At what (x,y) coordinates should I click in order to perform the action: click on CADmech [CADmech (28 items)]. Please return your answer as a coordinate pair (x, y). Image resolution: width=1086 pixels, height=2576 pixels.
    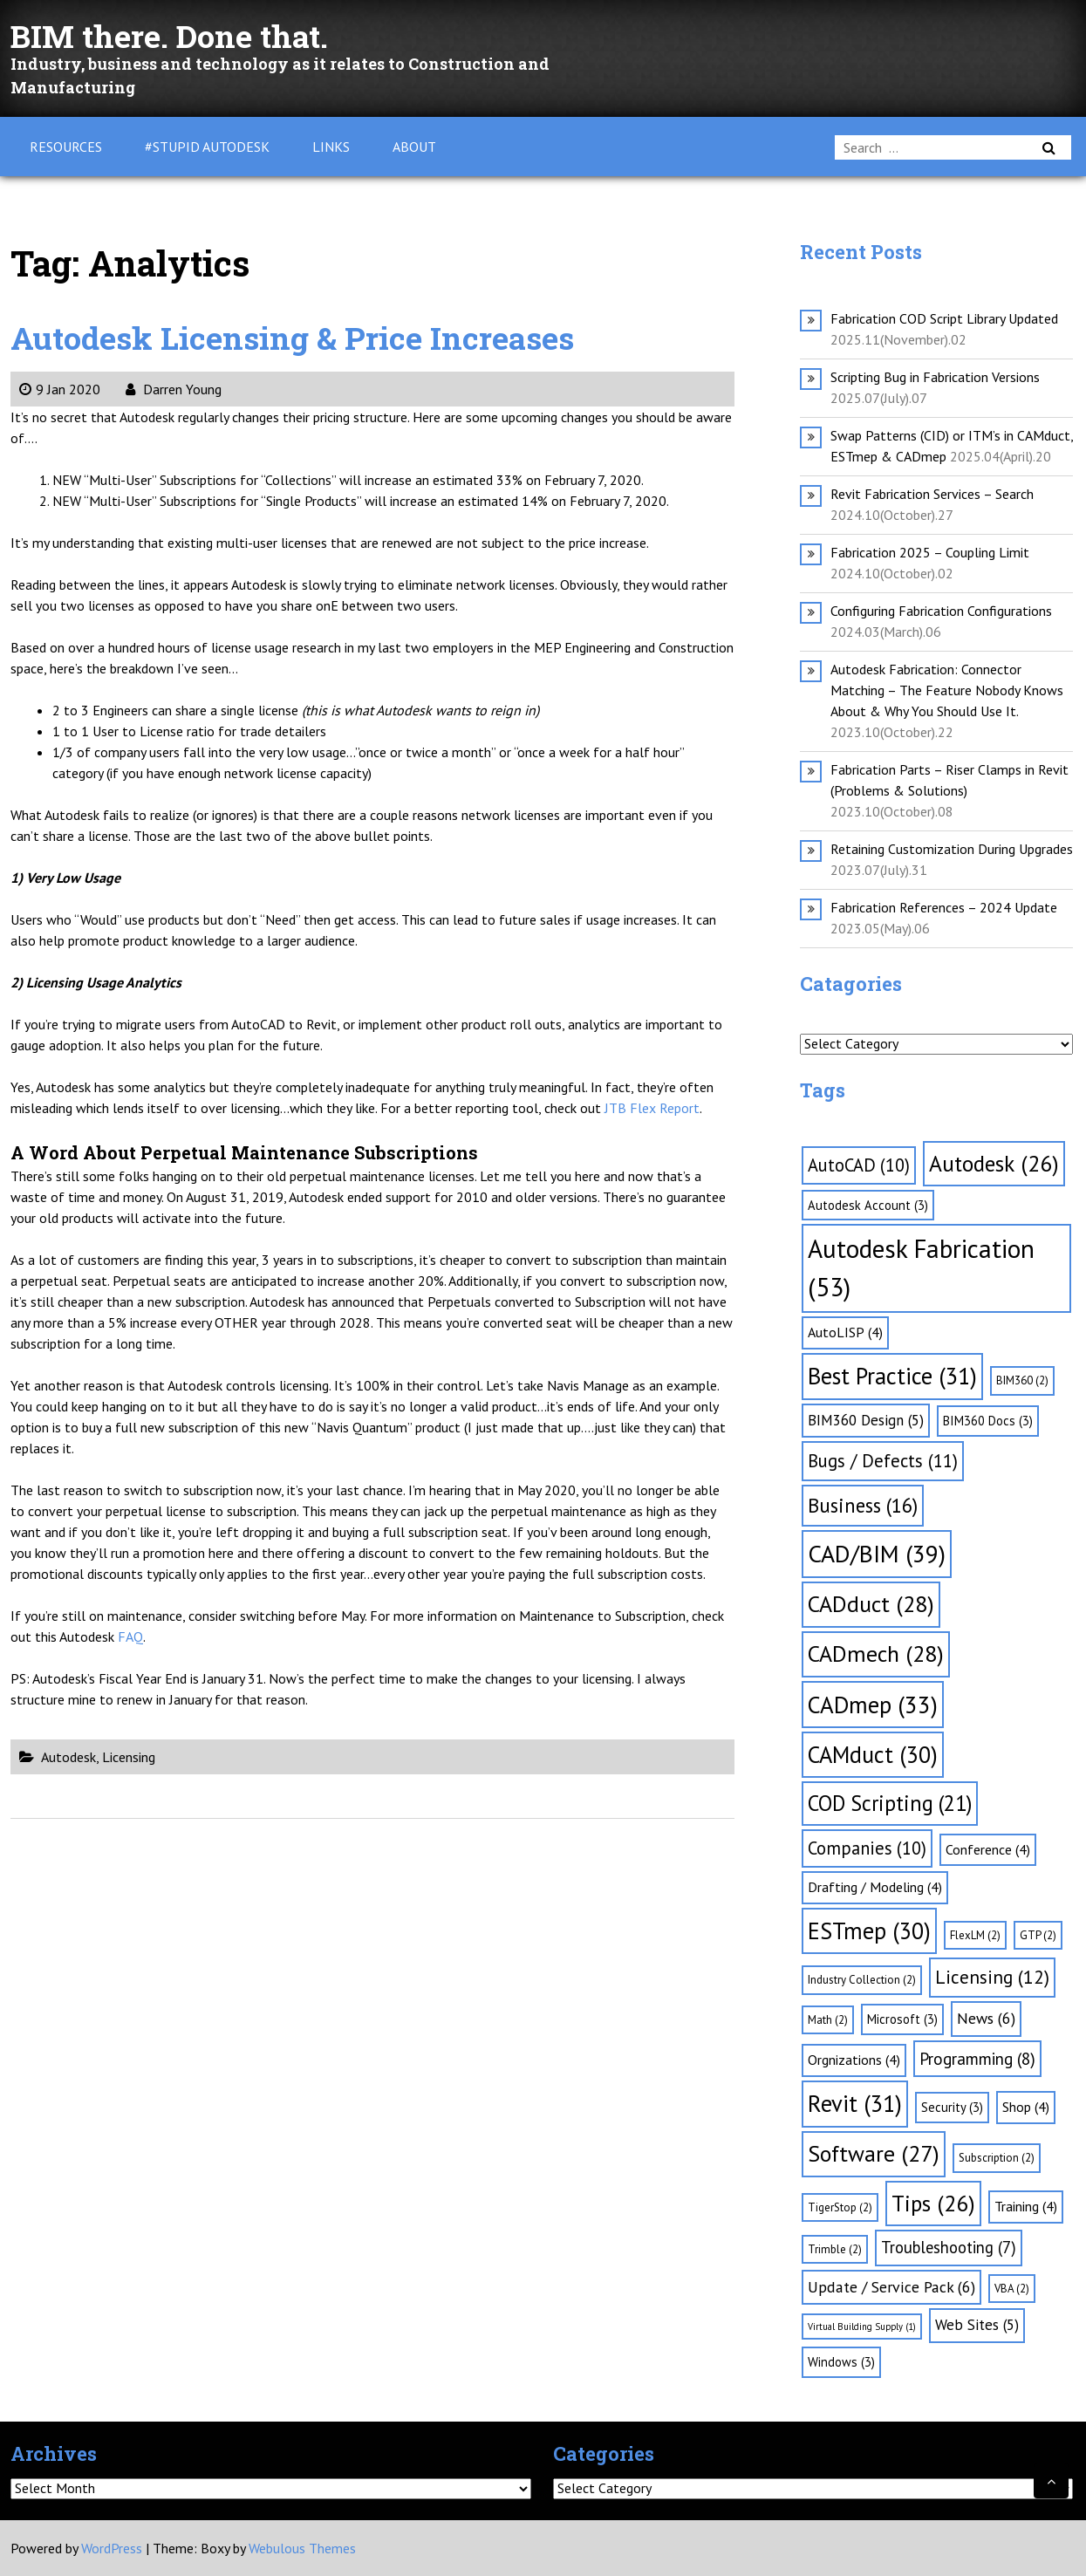
    Looking at the image, I should click on (876, 1653).